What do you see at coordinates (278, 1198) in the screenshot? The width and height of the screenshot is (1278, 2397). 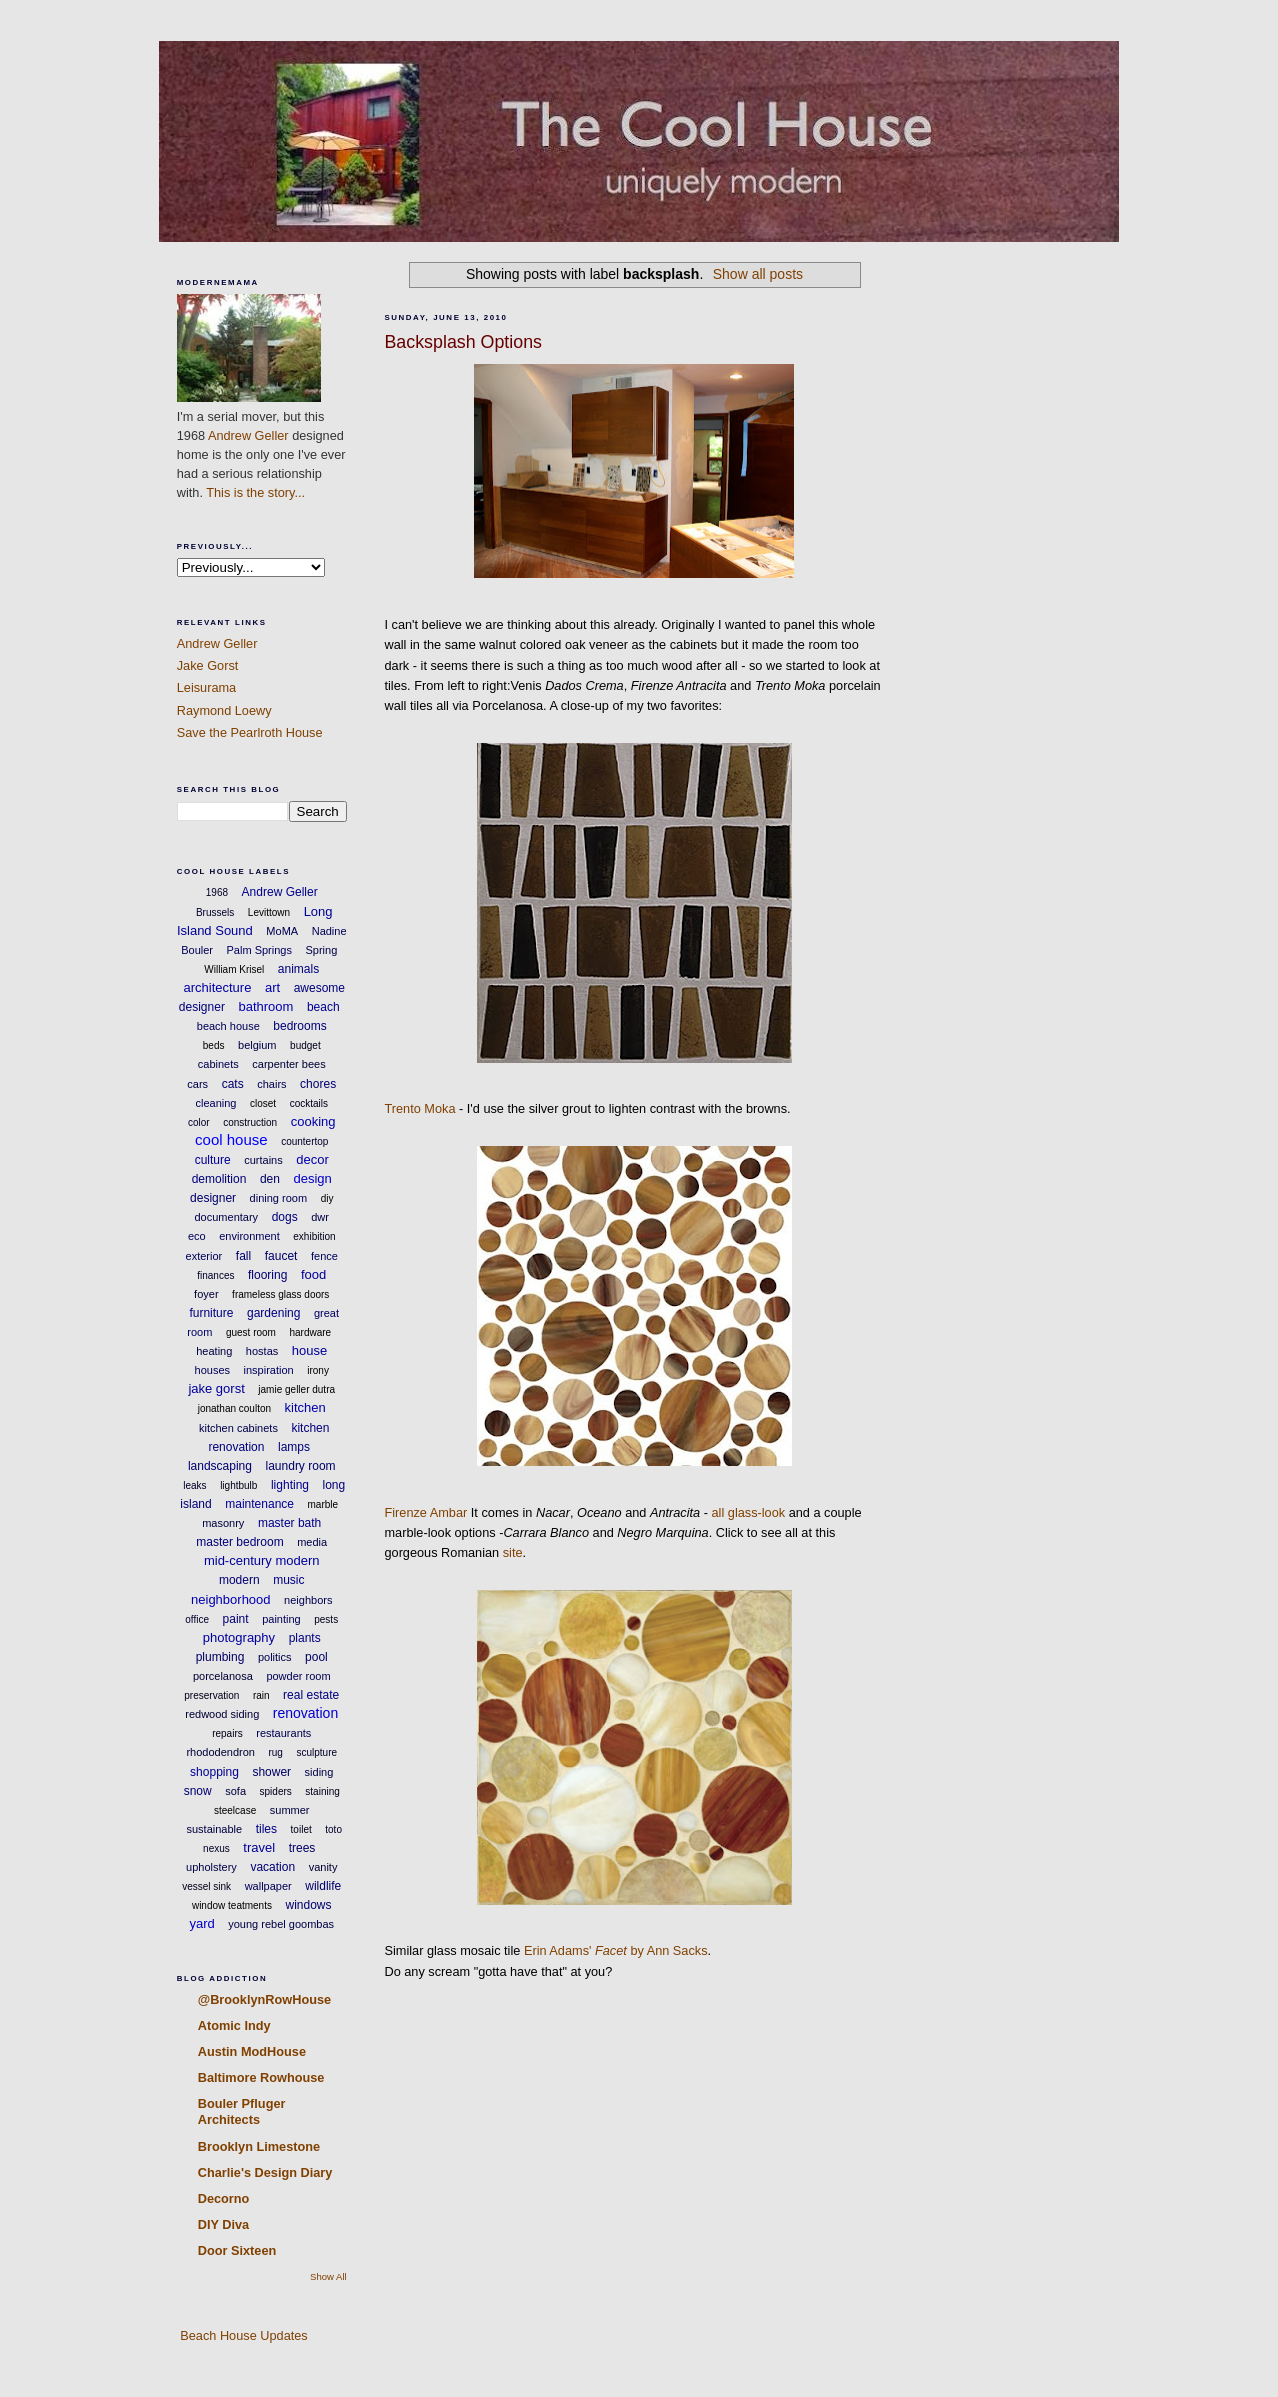 I see `dining room` at bounding box center [278, 1198].